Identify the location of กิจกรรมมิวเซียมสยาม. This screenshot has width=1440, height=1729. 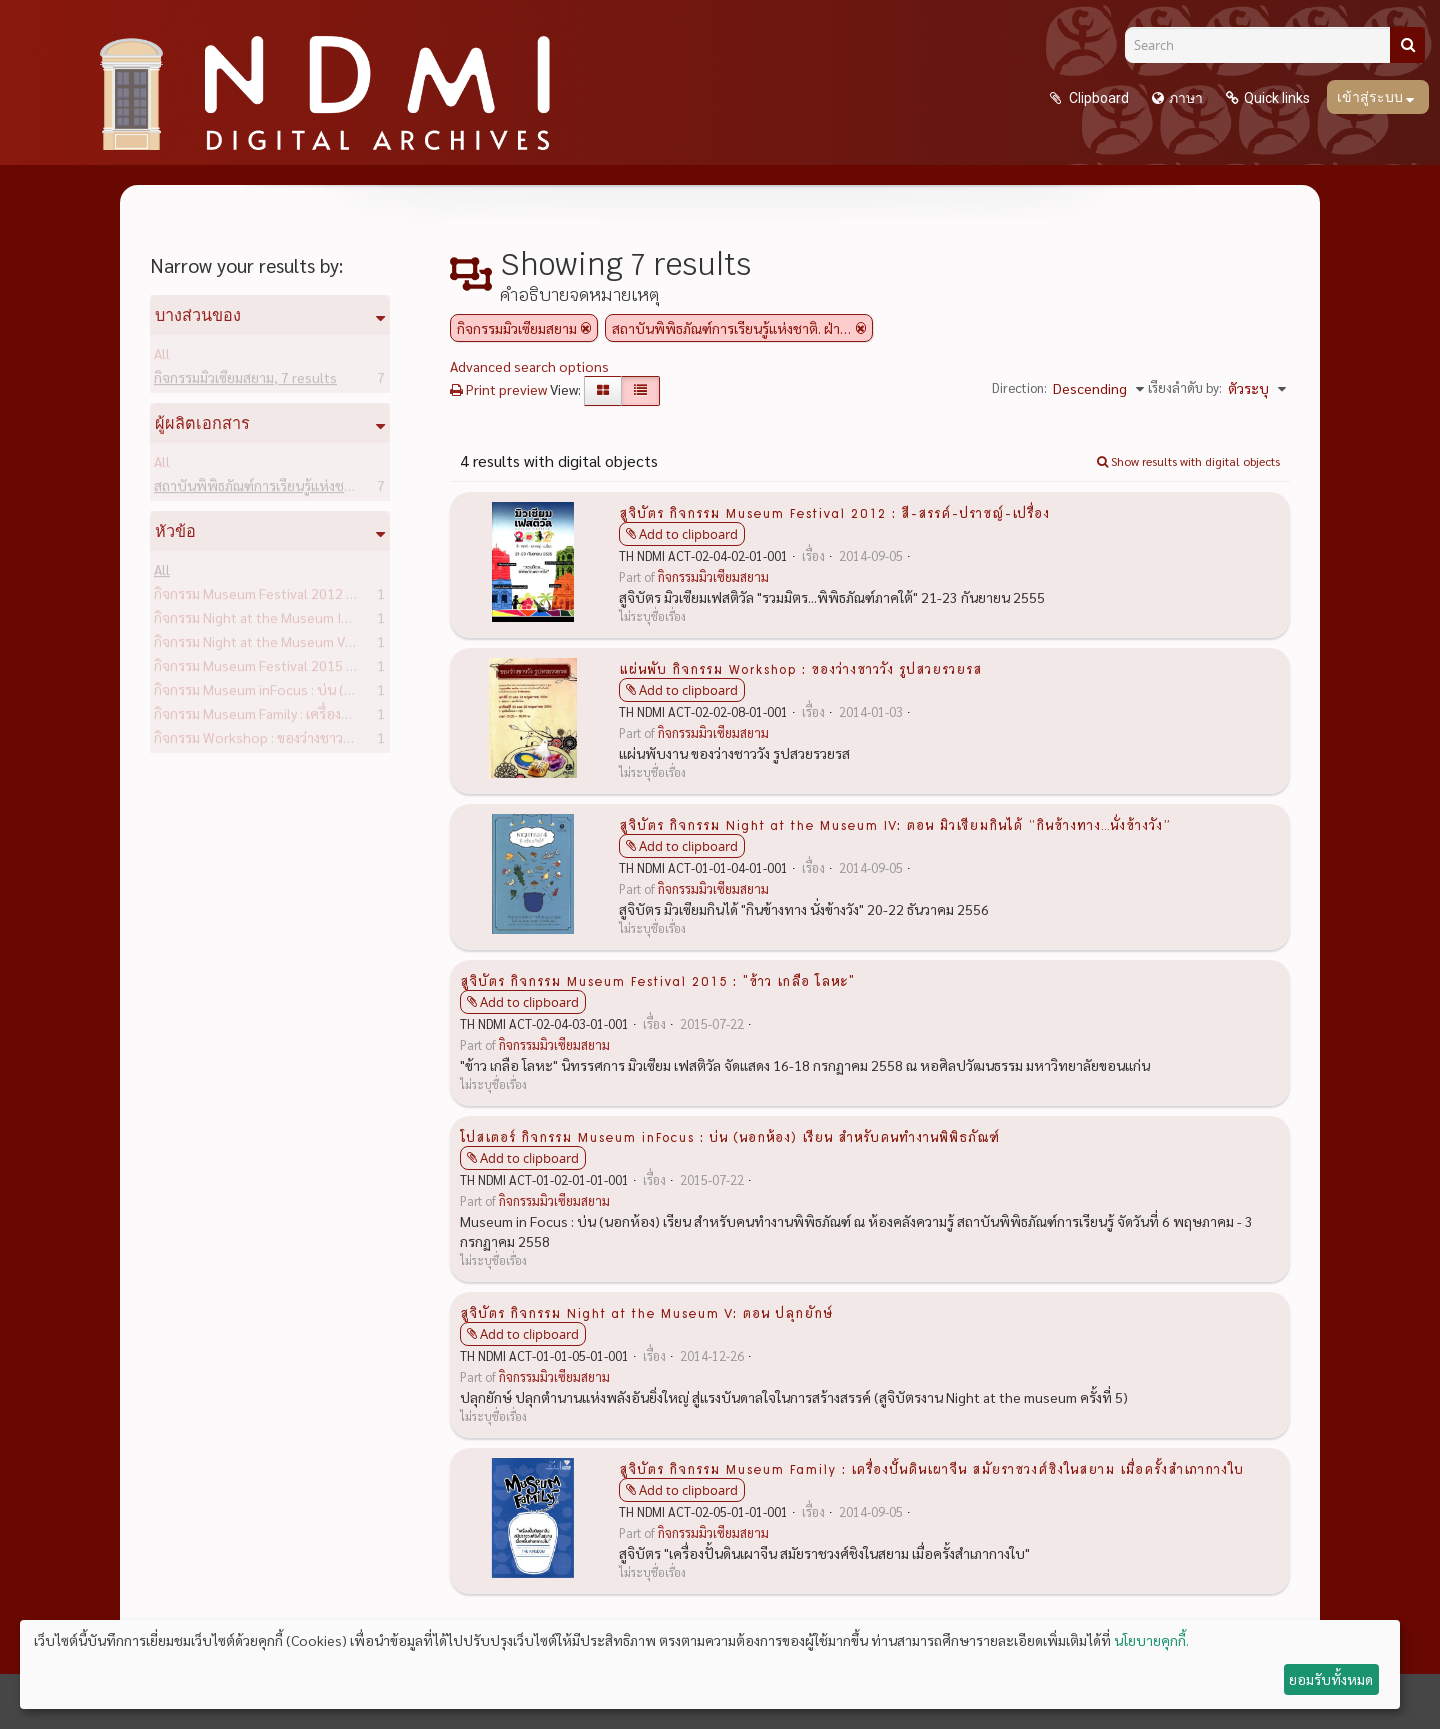
(245, 381).